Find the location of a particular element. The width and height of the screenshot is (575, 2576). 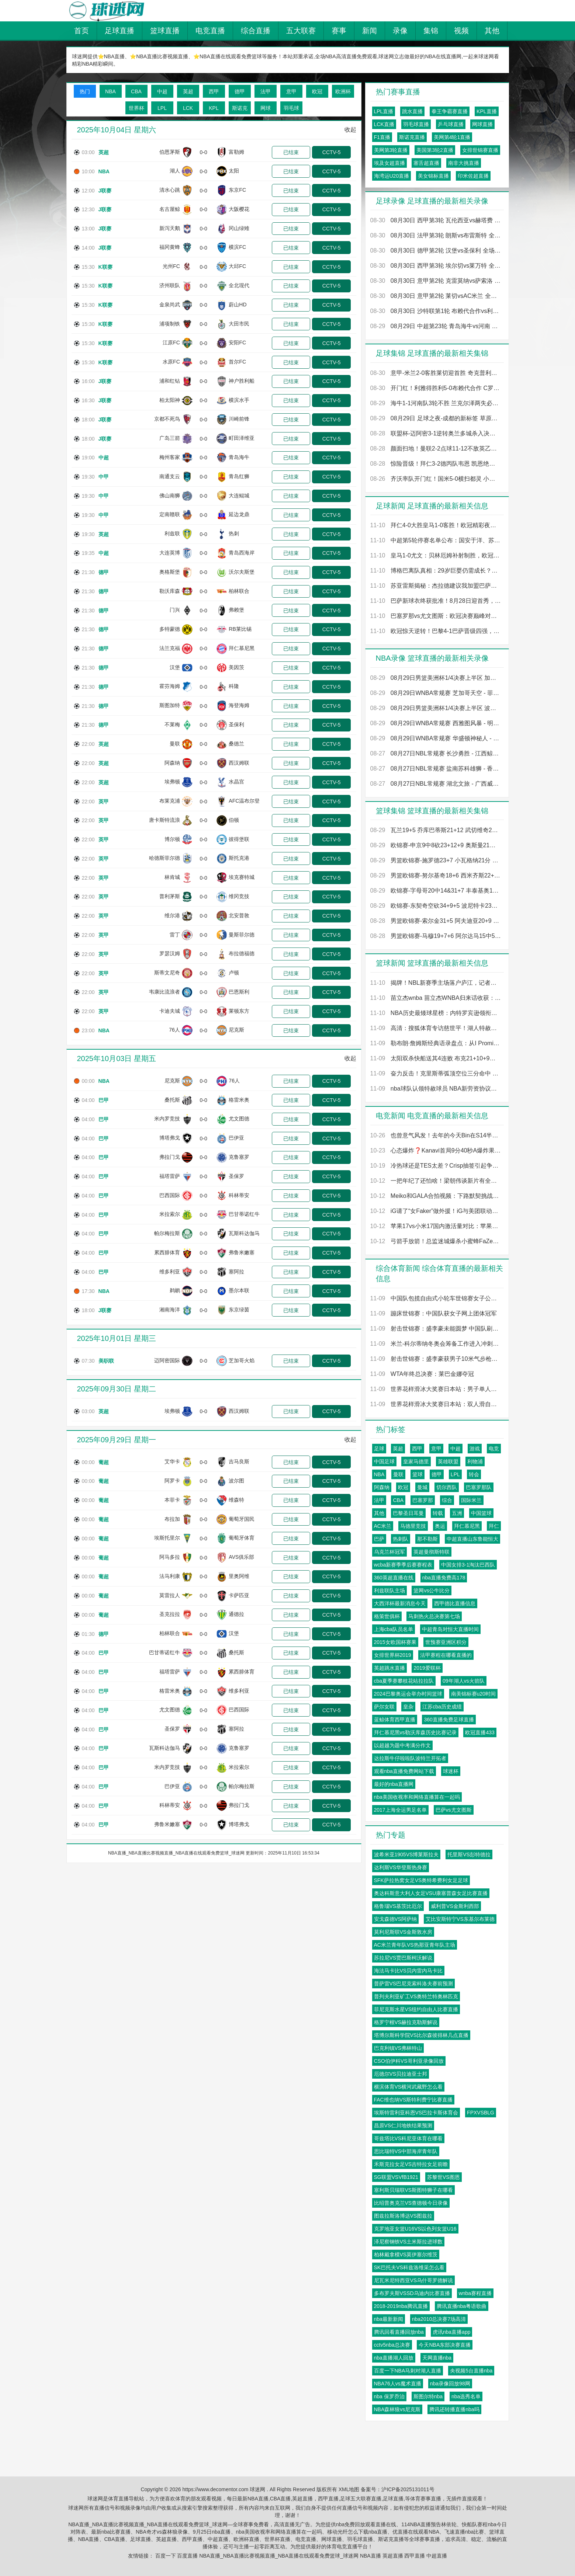

中超直播 is located at coordinates (218, 2539).